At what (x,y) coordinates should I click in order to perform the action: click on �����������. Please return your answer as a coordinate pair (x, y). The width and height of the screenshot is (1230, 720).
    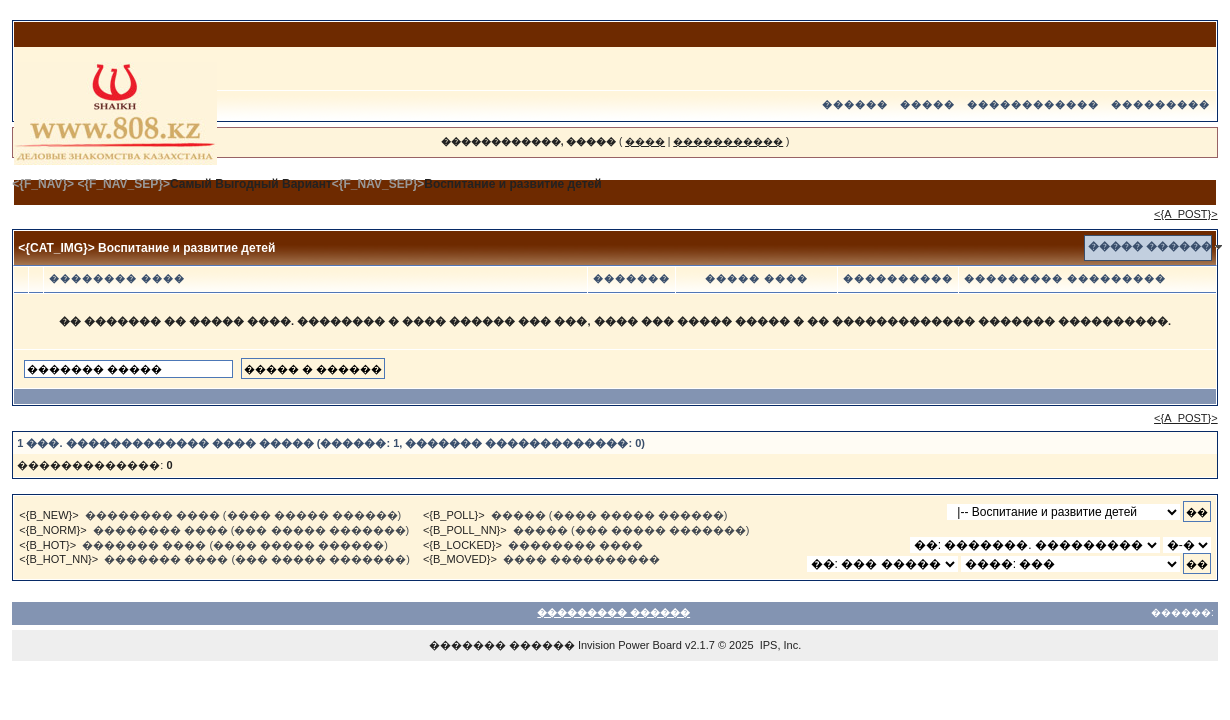
    Looking at the image, I should click on (728, 141).